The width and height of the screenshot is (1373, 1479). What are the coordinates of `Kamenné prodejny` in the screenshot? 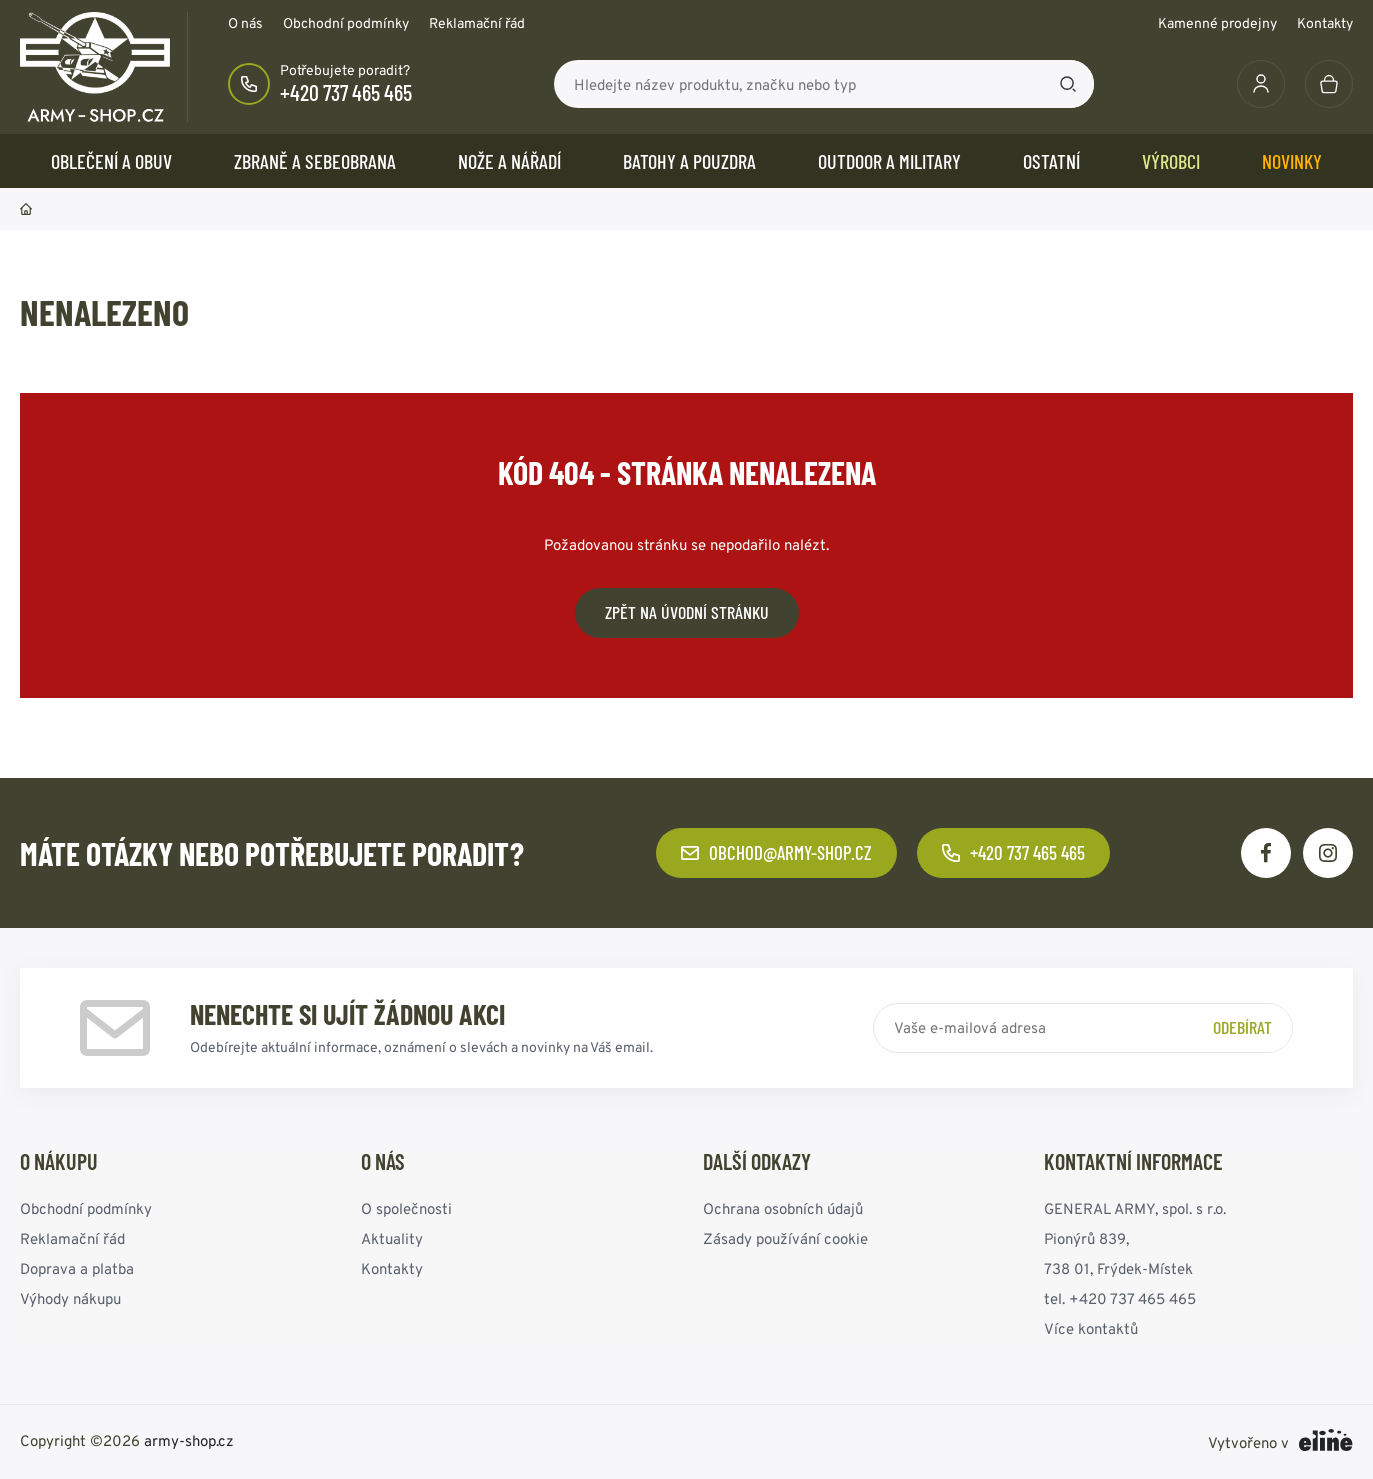 It's located at (1217, 23).